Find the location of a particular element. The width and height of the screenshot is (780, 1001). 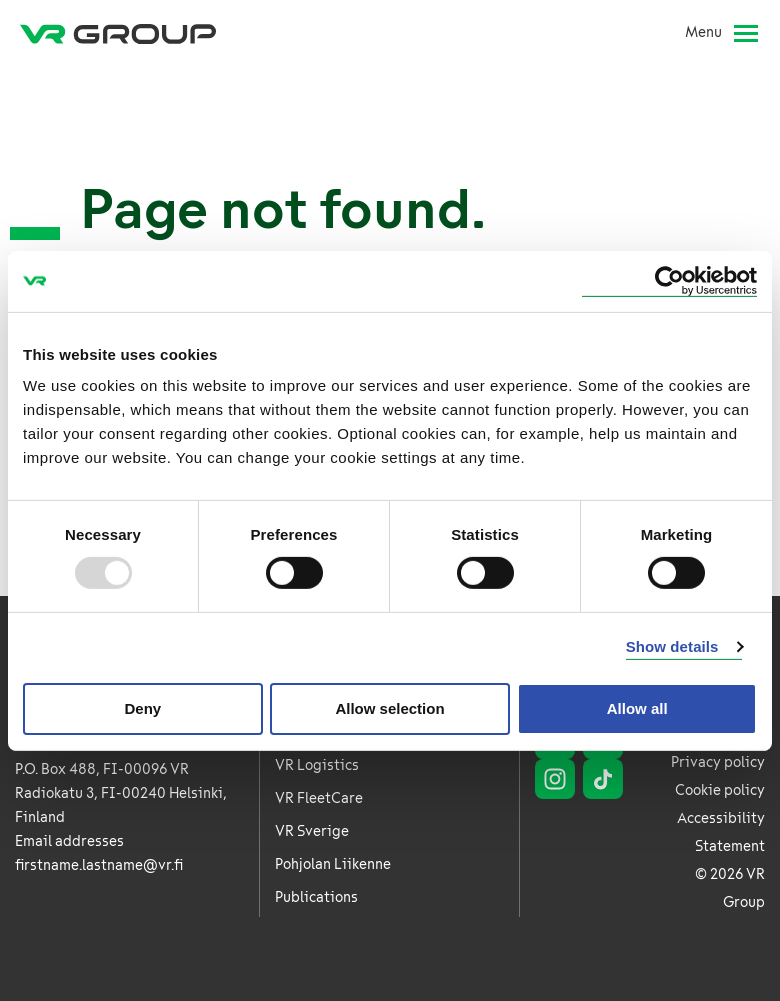

VR Logistics is located at coordinates (317, 765).